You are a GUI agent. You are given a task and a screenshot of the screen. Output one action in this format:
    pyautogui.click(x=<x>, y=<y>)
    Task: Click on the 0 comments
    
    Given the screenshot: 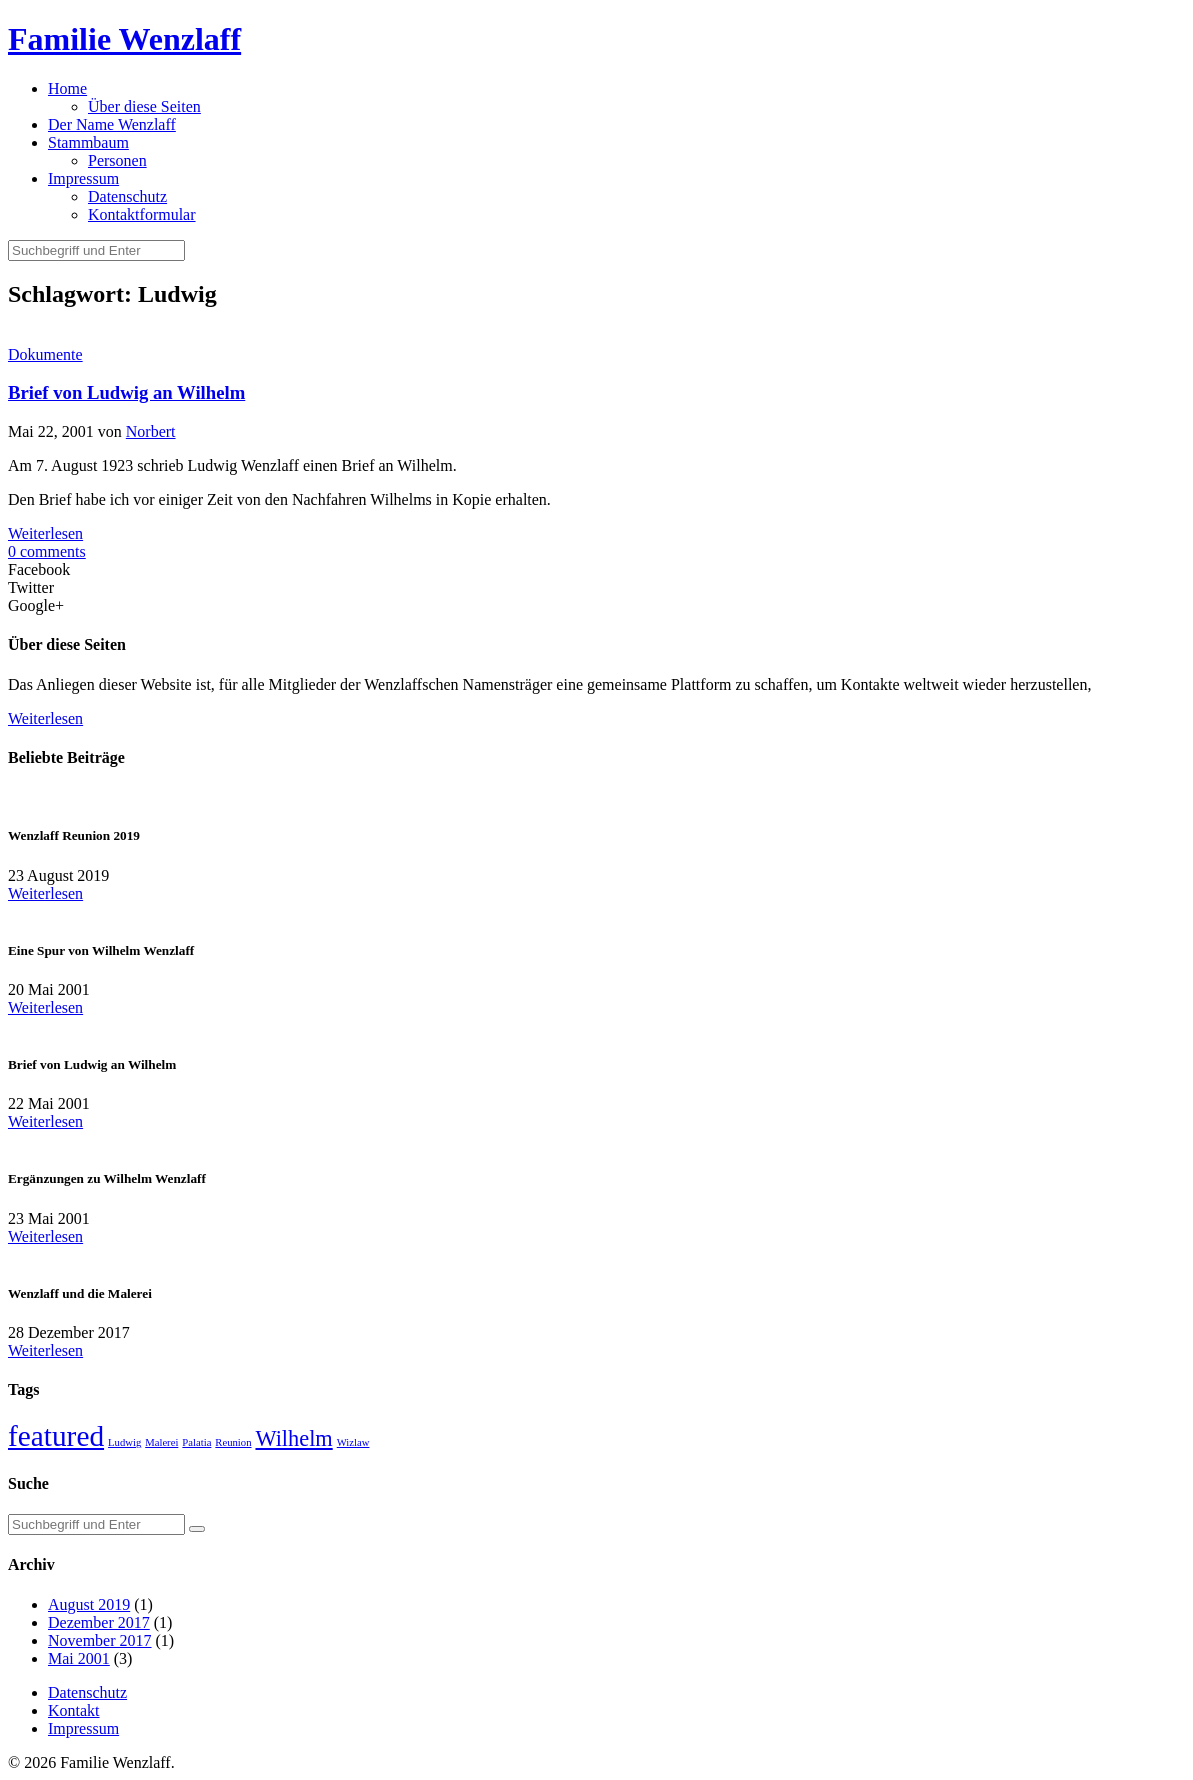 What is the action you would take?
    pyautogui.click(x=47, y=551)
    